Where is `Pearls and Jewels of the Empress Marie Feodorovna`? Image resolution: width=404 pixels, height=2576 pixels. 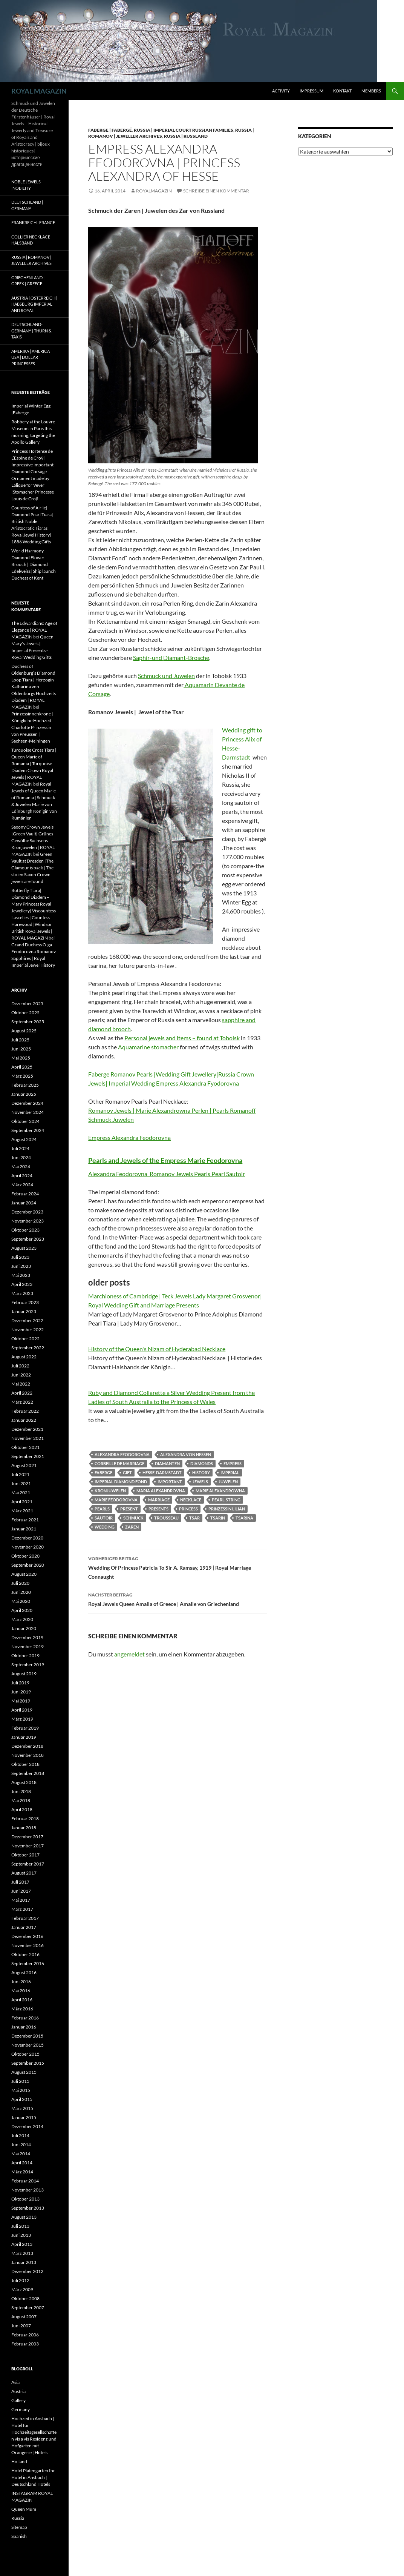
Pearls and Jewels of the Empress Marie Feodorovna is located at coordinates (165, 1160).